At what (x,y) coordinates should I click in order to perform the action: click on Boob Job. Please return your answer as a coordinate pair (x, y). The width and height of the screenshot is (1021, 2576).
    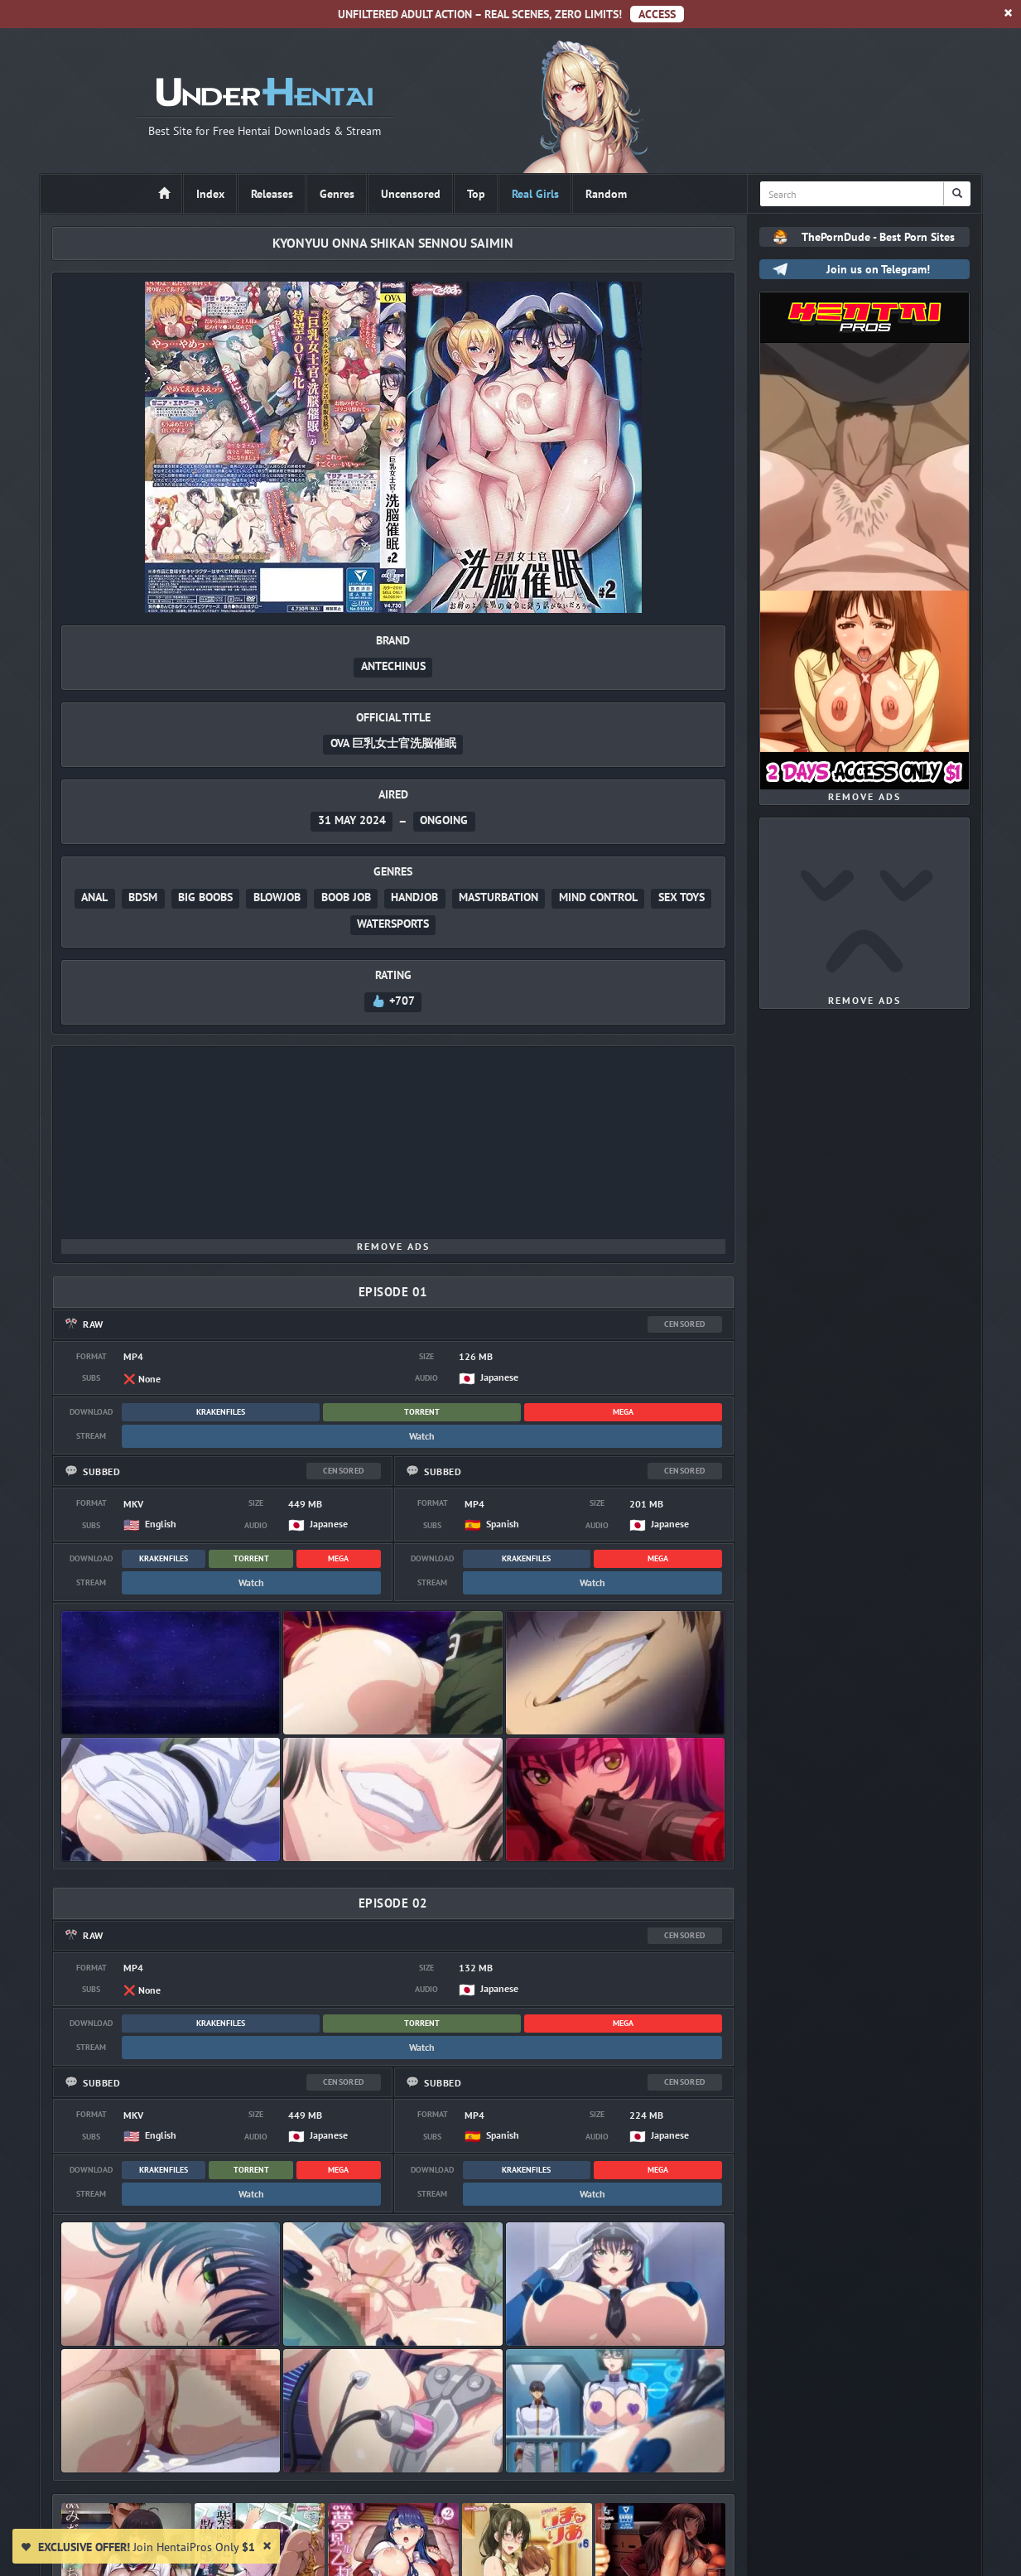
    Looking at the image, I should click on (346, 897).